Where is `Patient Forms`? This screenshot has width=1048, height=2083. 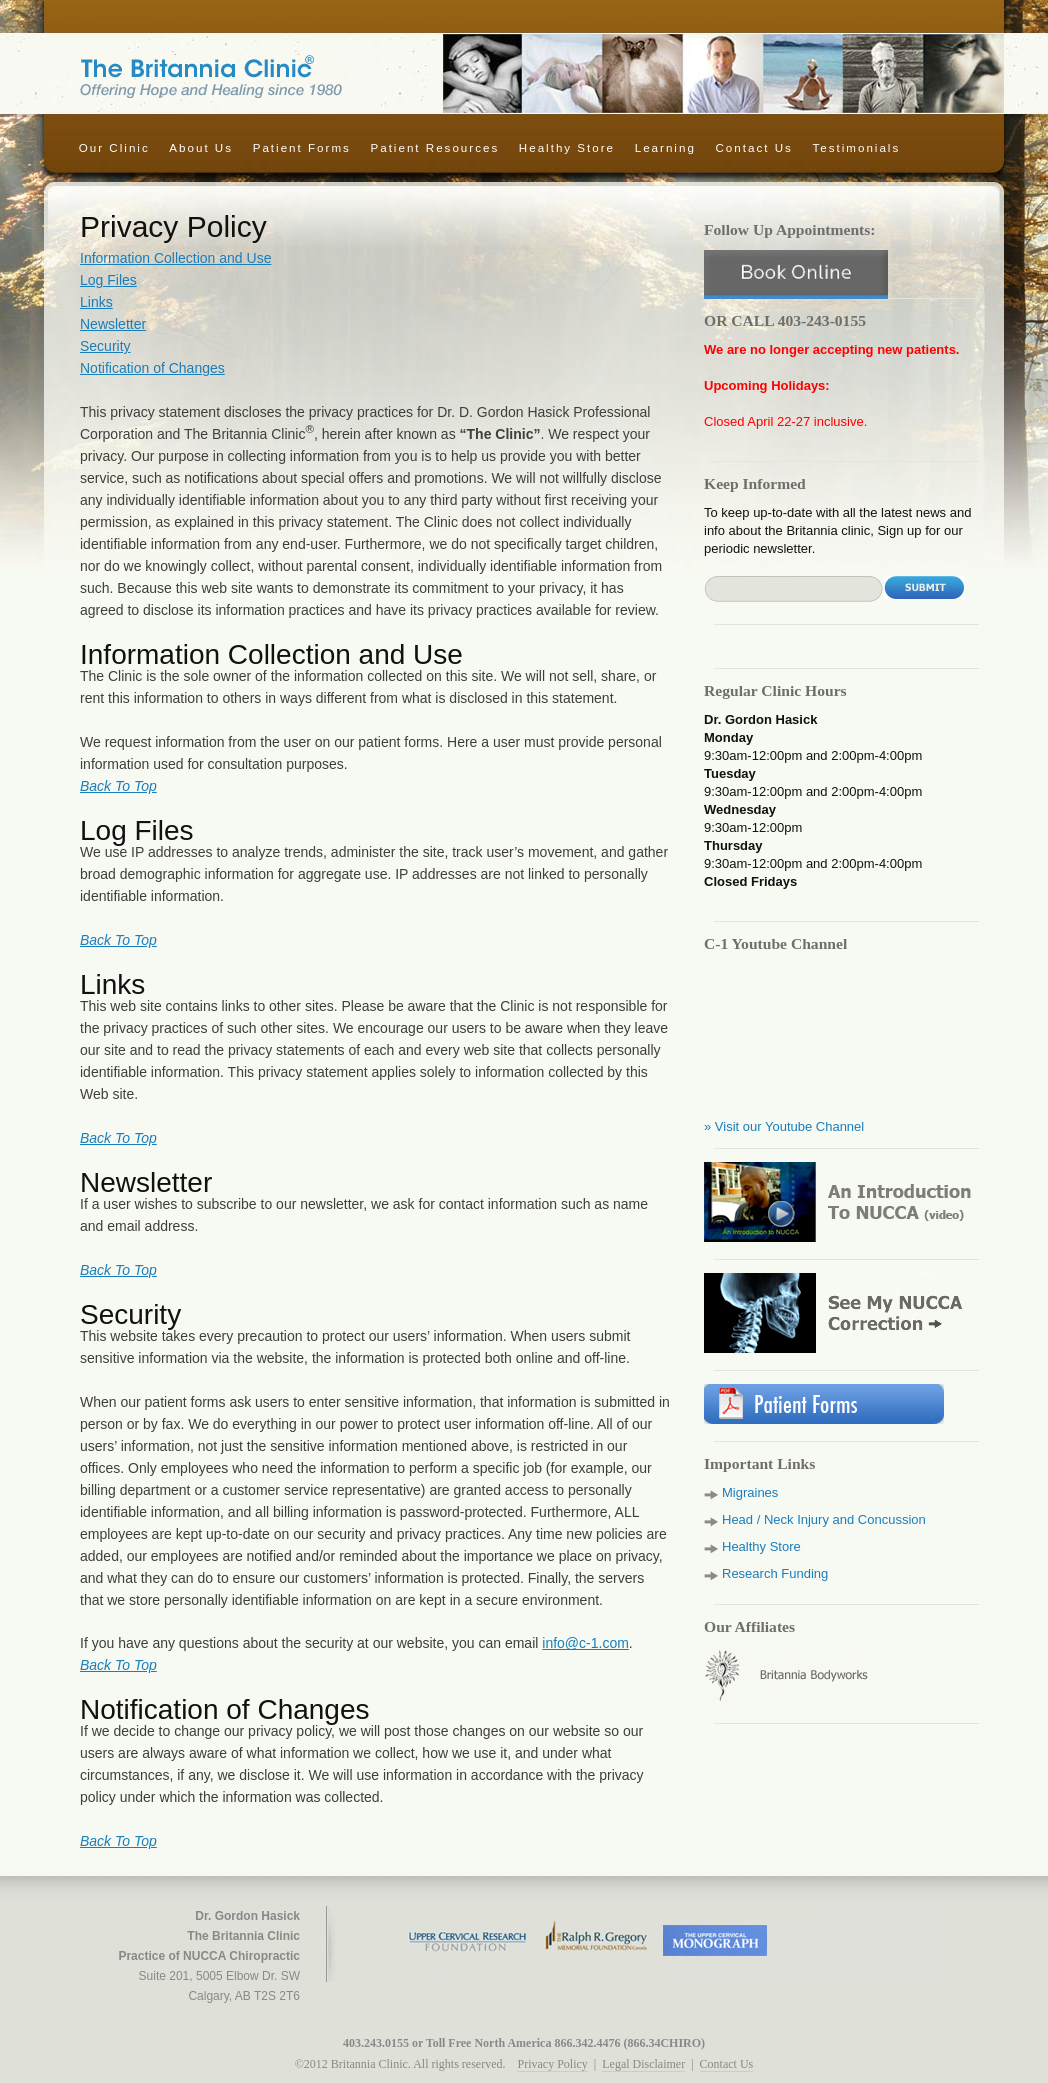
Patient Forms is located at coordinates (302, 147).